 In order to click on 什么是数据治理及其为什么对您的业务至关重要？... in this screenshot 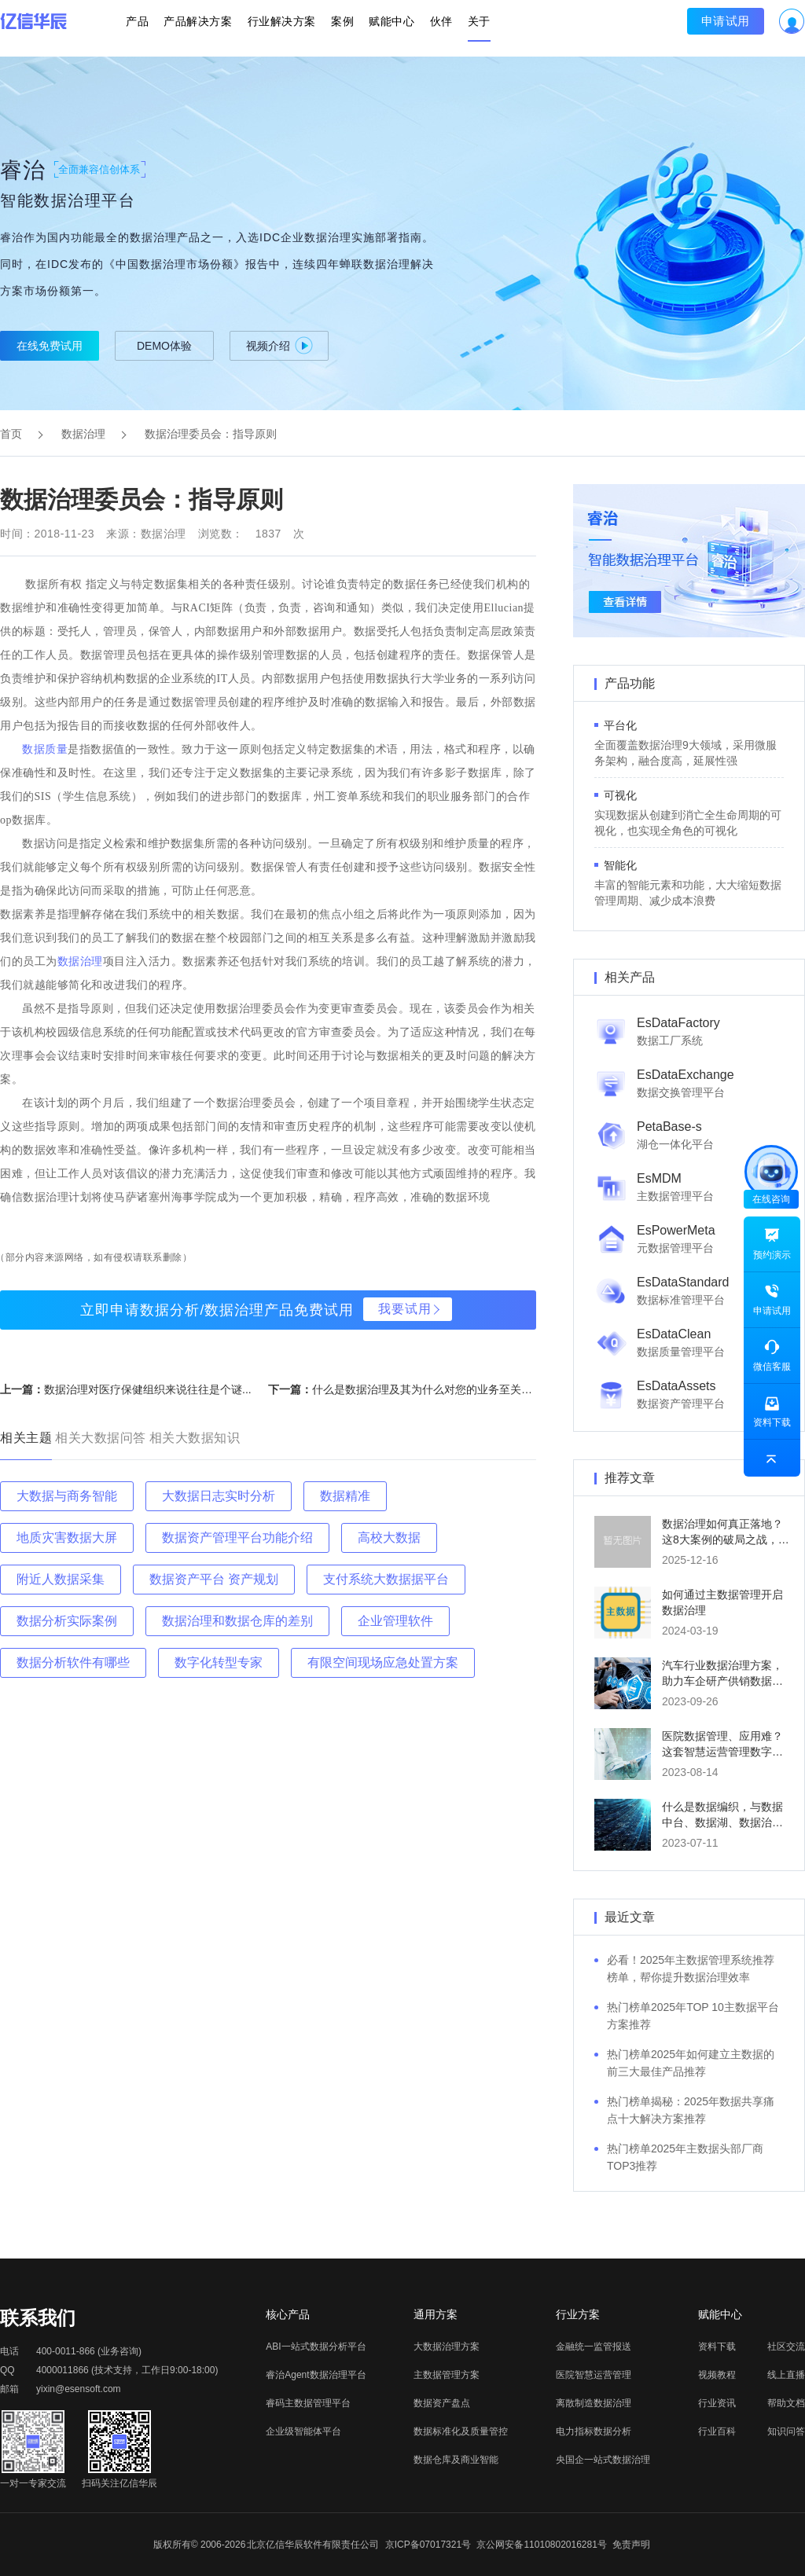, I will do `click(438, 1389)`.